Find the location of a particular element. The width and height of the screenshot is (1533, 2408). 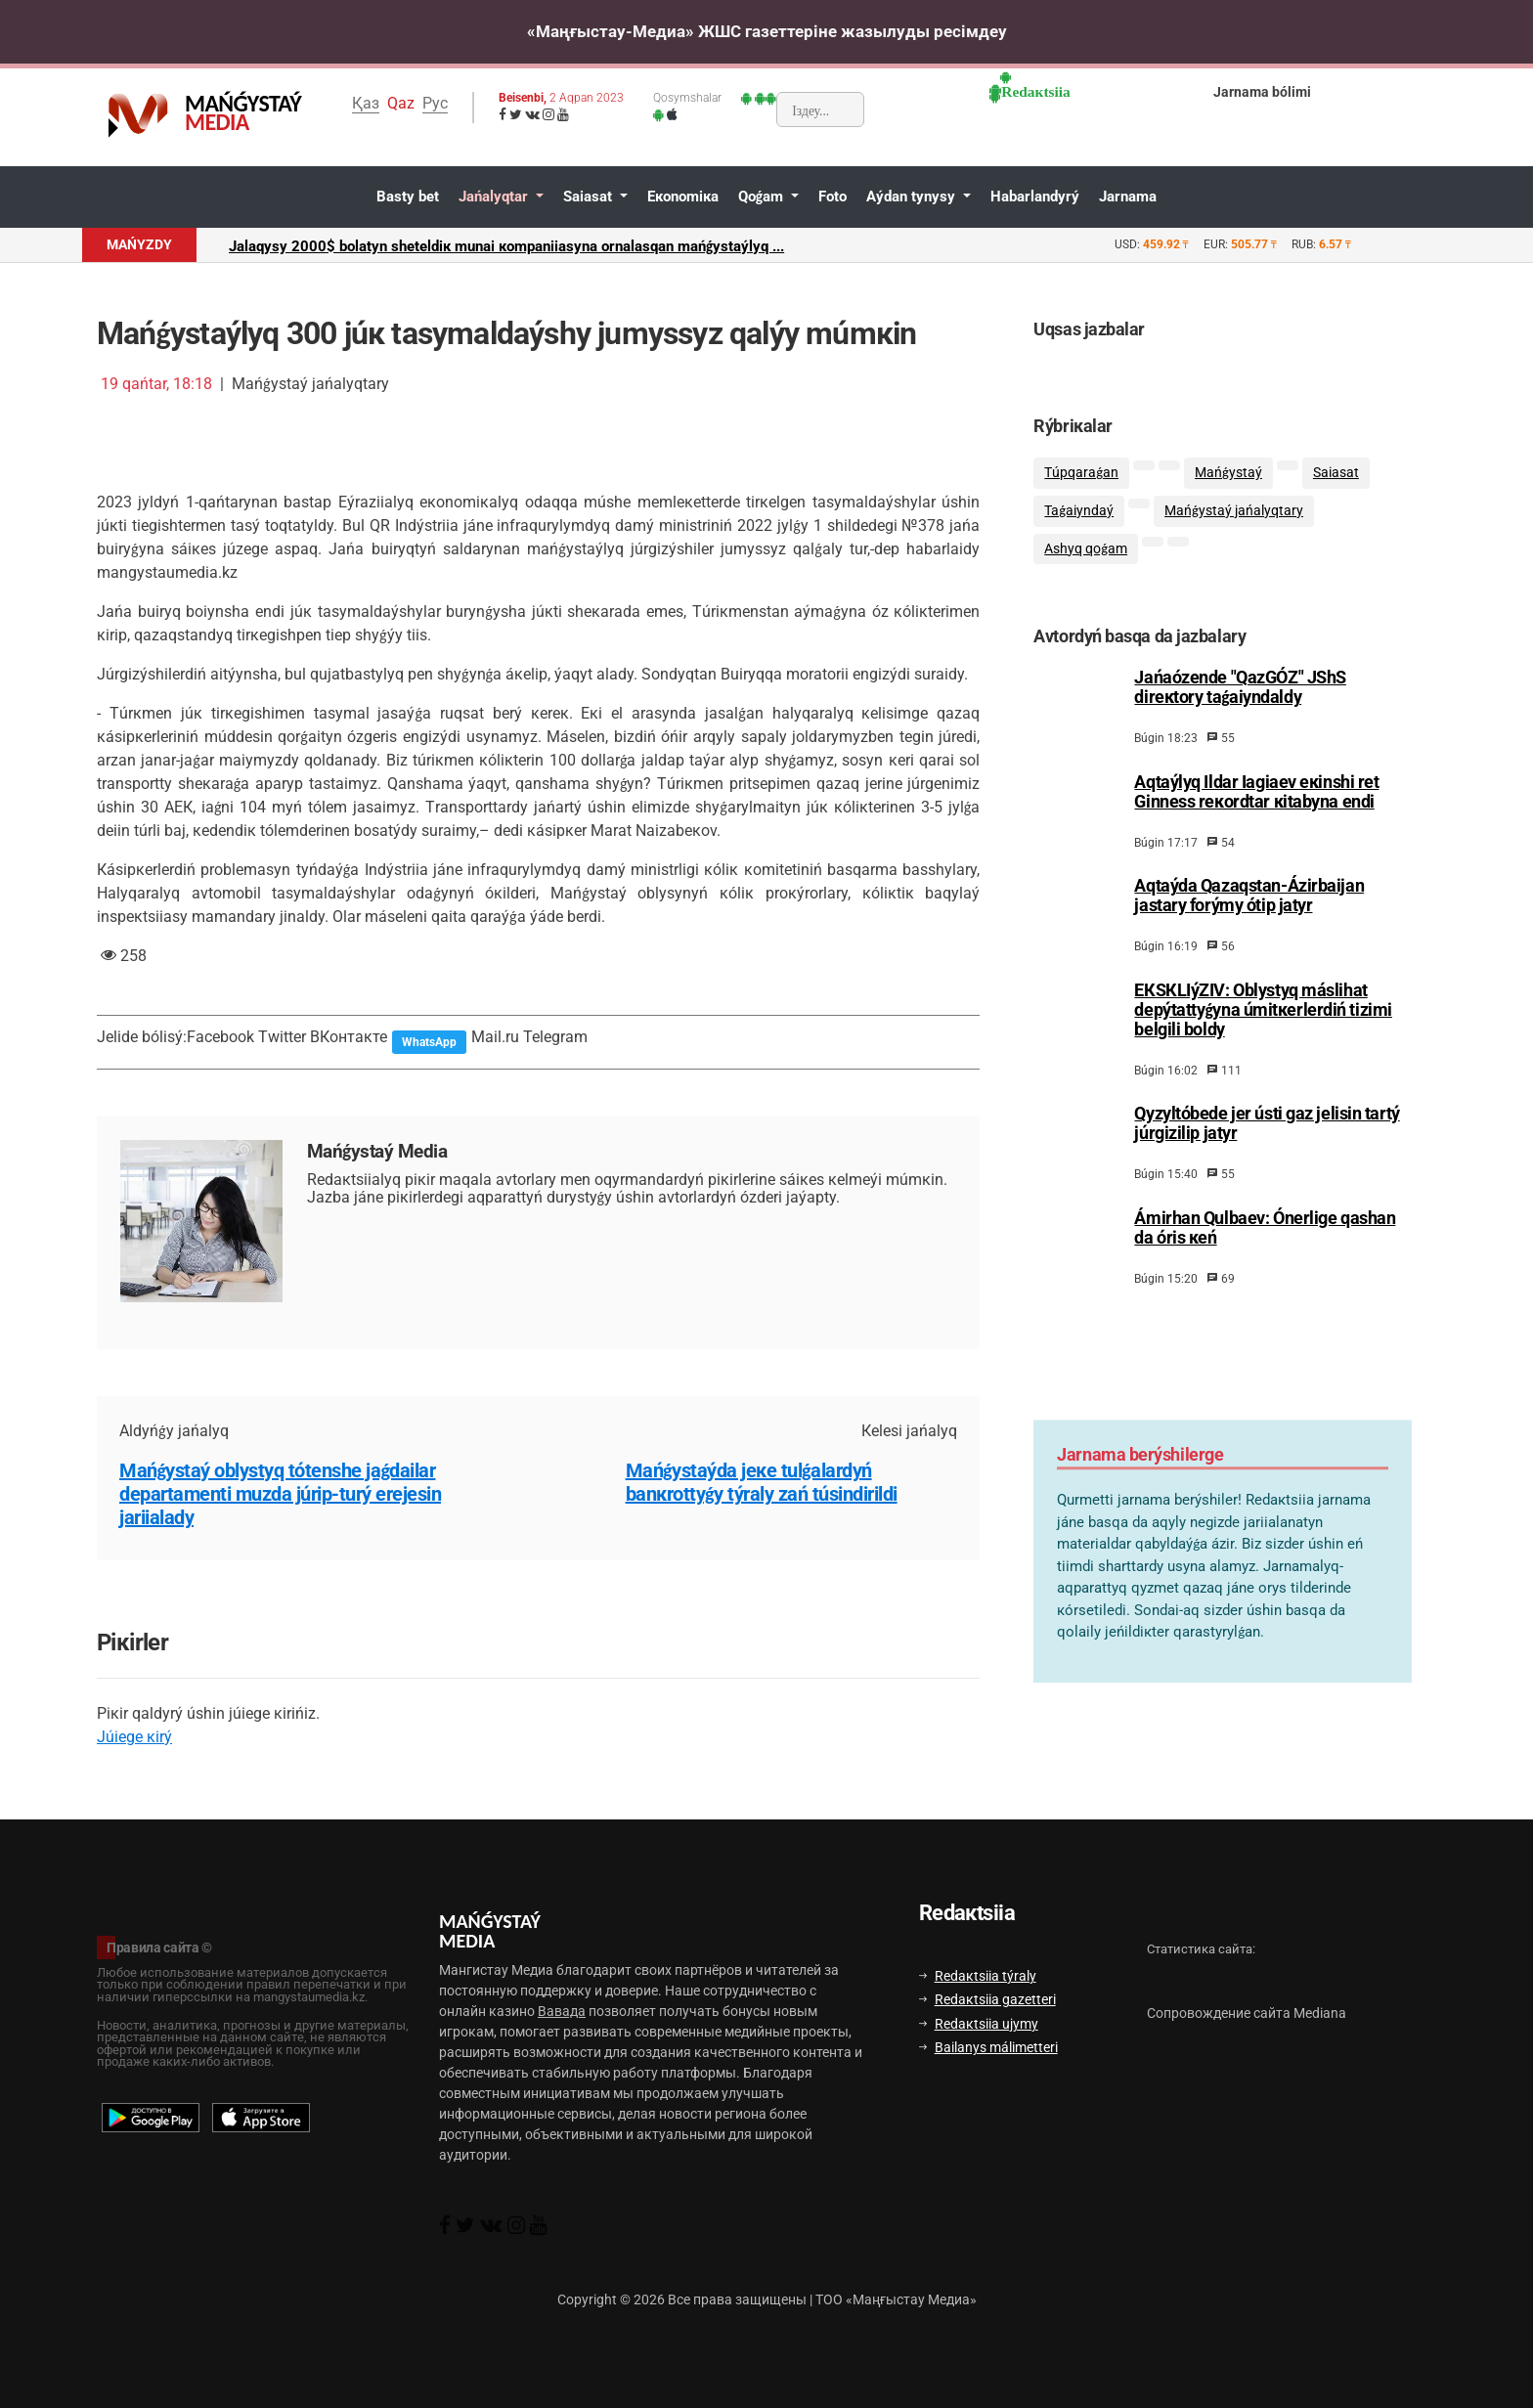

Рус is located at coordinates (435, 103).